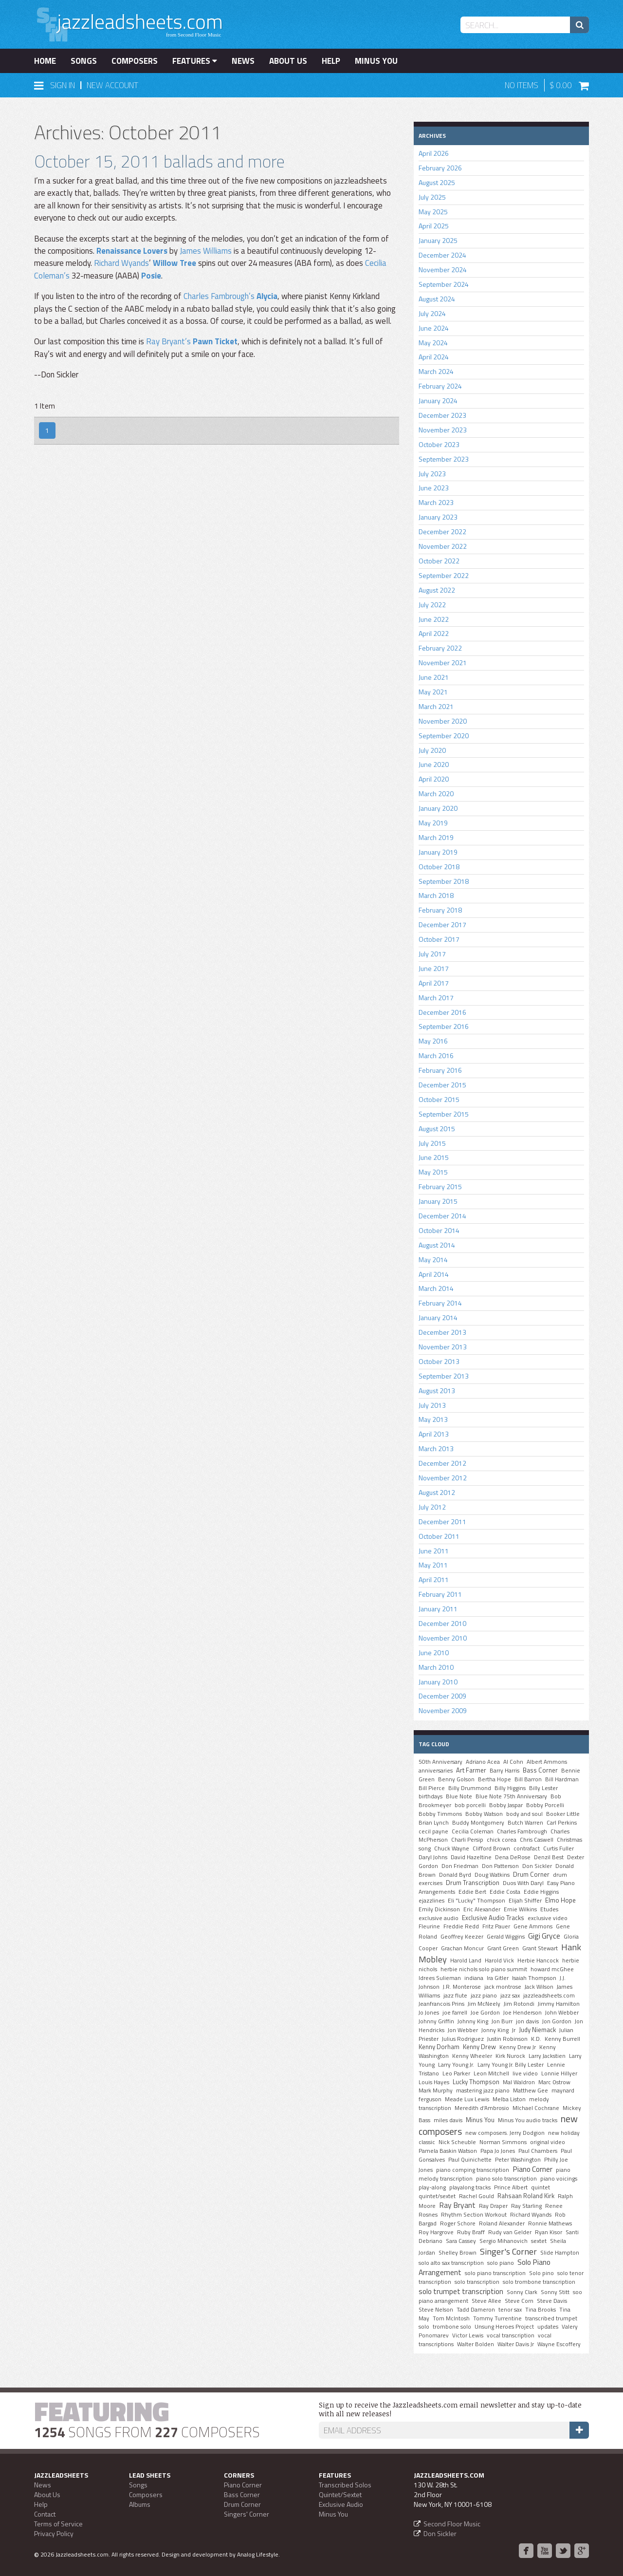 The width and height of the screenshot is (623, 2576). What do you see at coordinates (474, 2214) in the screenshot?
I see `Rhythm Section Workout` at bounding box center [474, 2214].